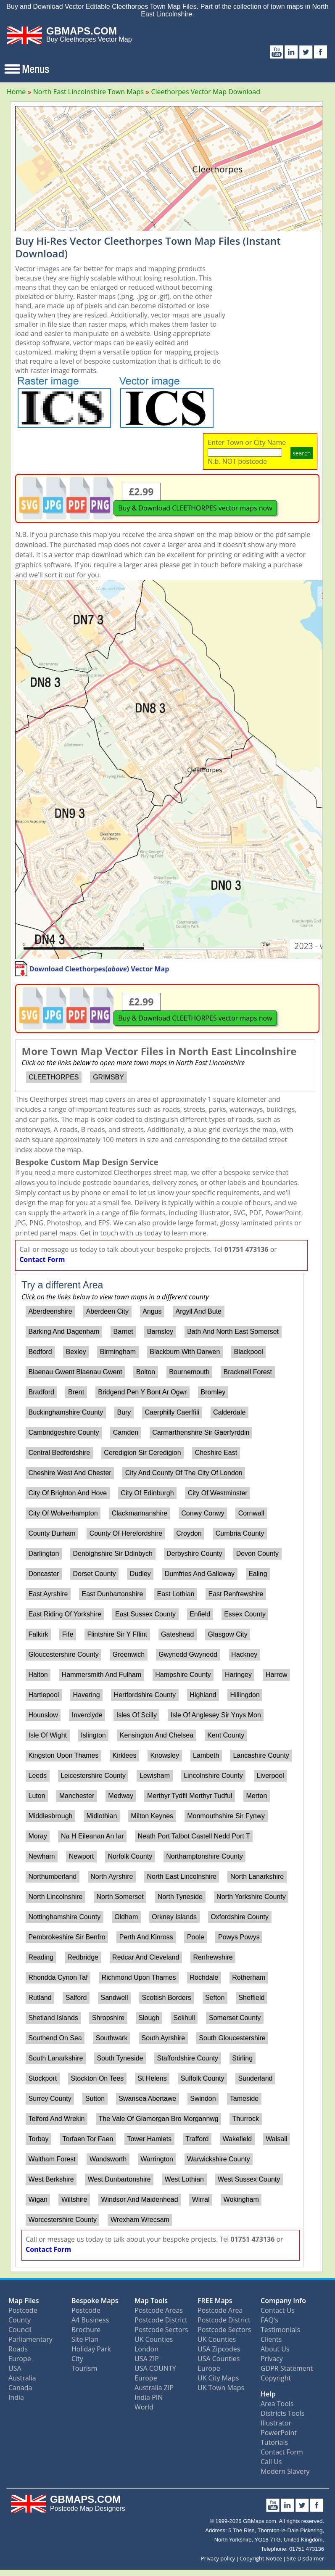 Image resolution: width=335 pixels, height=2576 pixels. I want to click on West Lothian, so click(184, 2179).